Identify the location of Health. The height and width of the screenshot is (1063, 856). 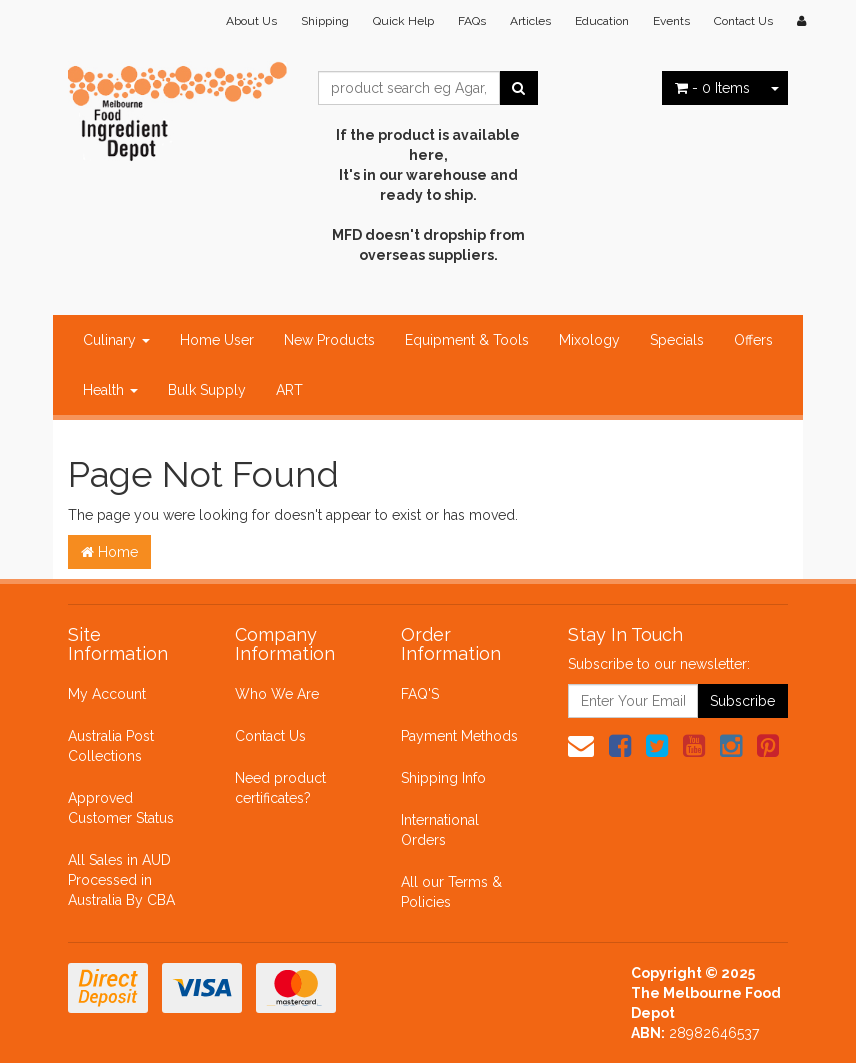
(110, 390).